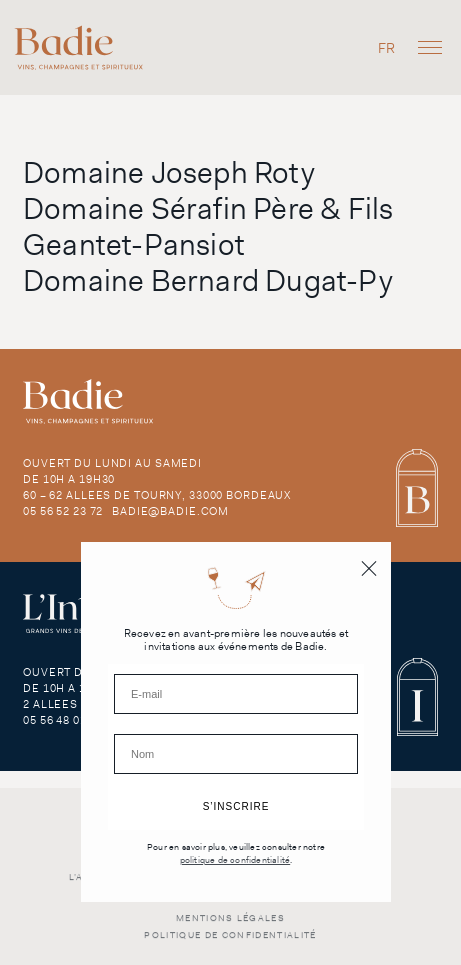 The image size is (461, 965). I want to click on 60 – 62 Allees de Tourny, 33000 Bordeaux, so click(157, 495).